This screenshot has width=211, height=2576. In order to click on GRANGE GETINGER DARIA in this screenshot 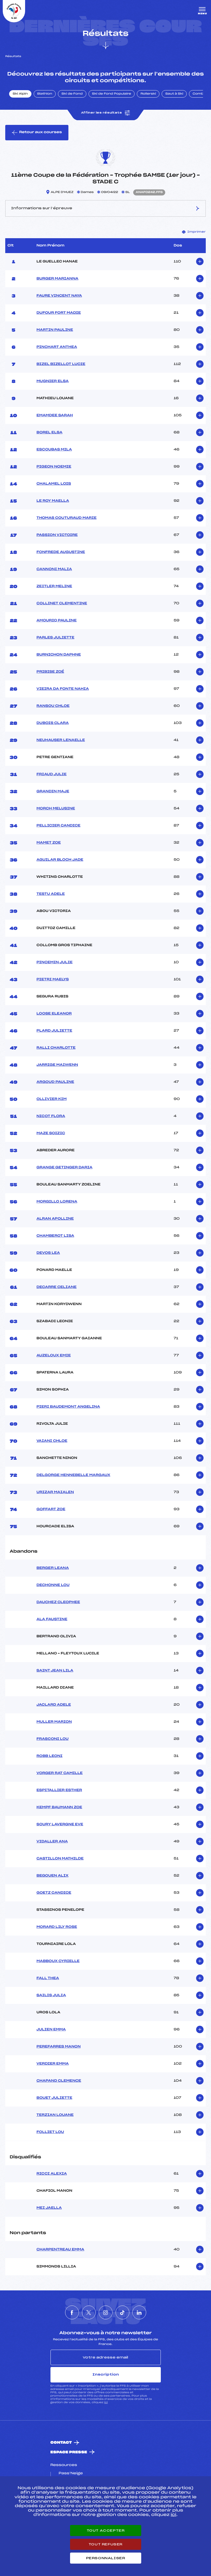, I will do `click(64, 1167)`.